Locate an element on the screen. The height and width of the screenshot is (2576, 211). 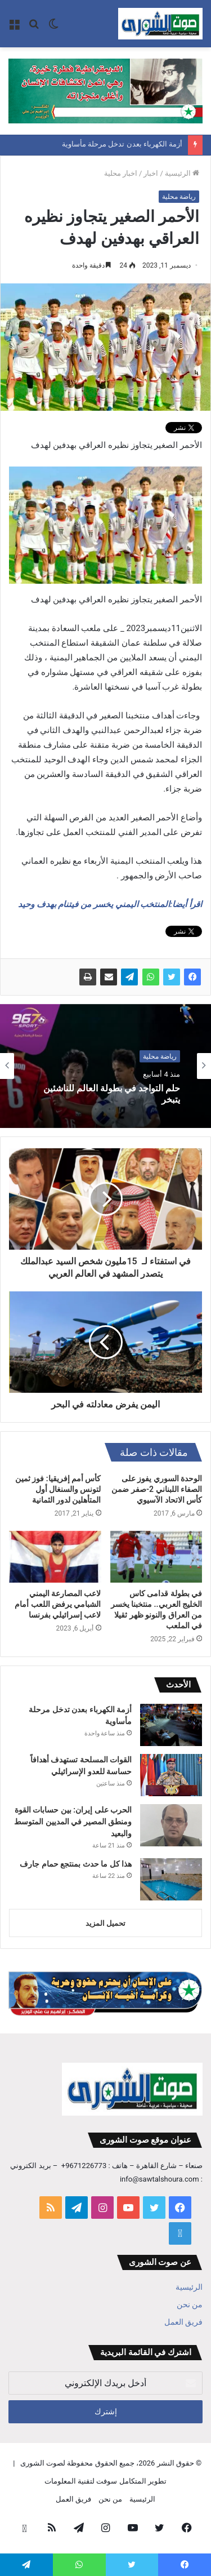
من نحن is located at coordinates (190, 2304).